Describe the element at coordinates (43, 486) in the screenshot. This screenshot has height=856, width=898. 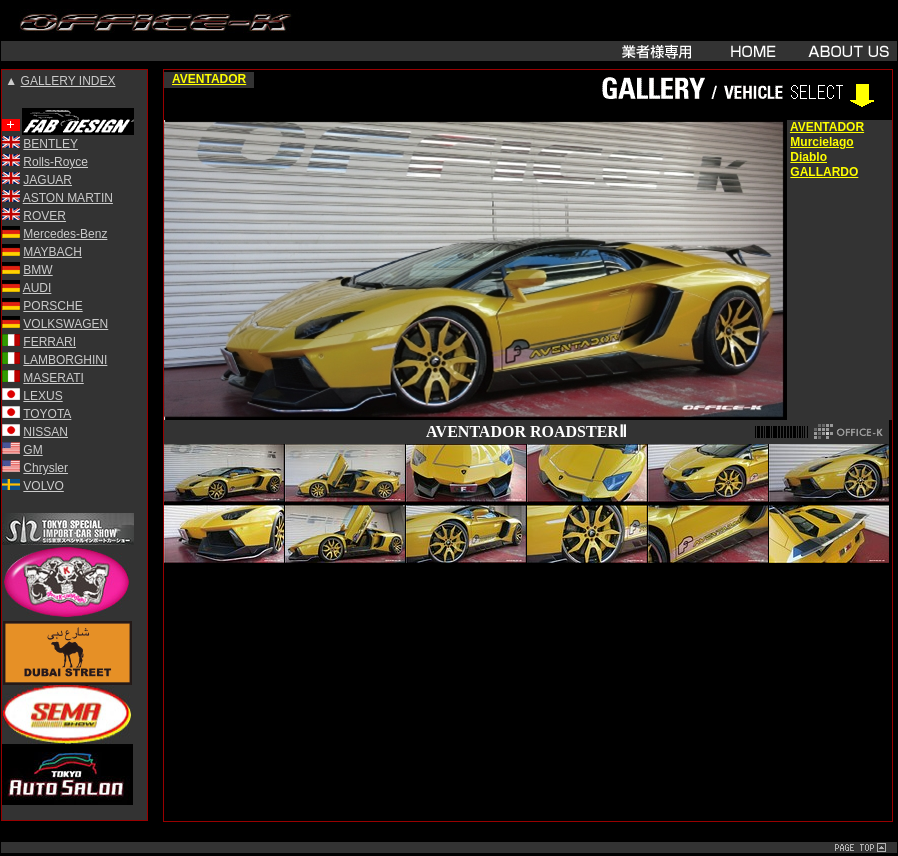
I see `VOLVO` at that location.